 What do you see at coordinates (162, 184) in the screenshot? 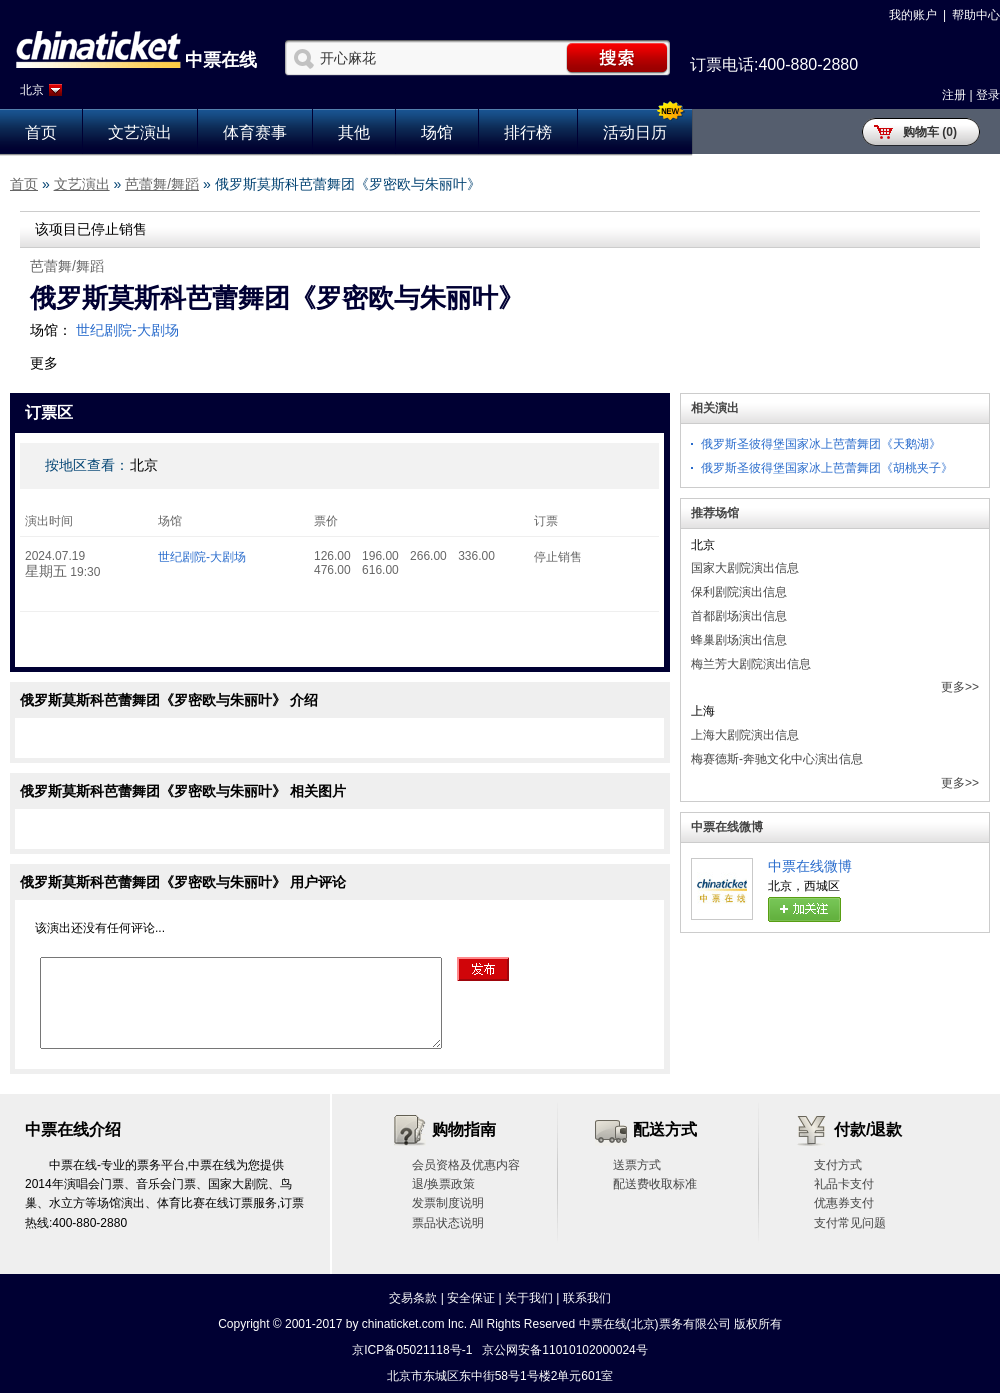
I see `芭蕾舞/舞蹈` at bounding box center [162, 184].